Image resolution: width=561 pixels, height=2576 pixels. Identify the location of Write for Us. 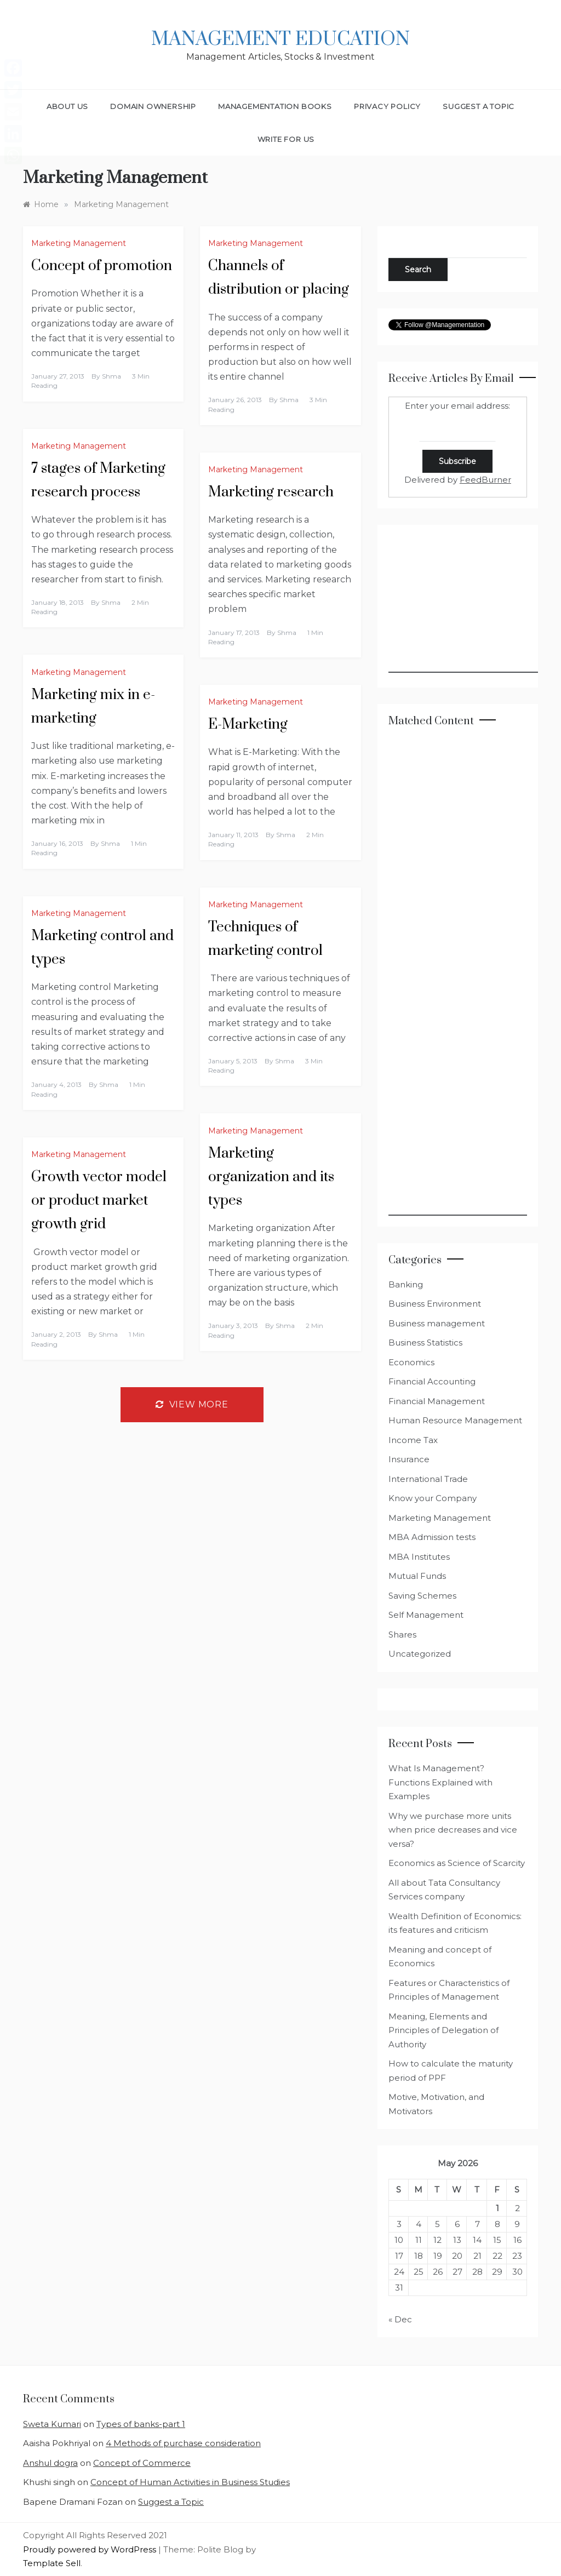
(286, 139).